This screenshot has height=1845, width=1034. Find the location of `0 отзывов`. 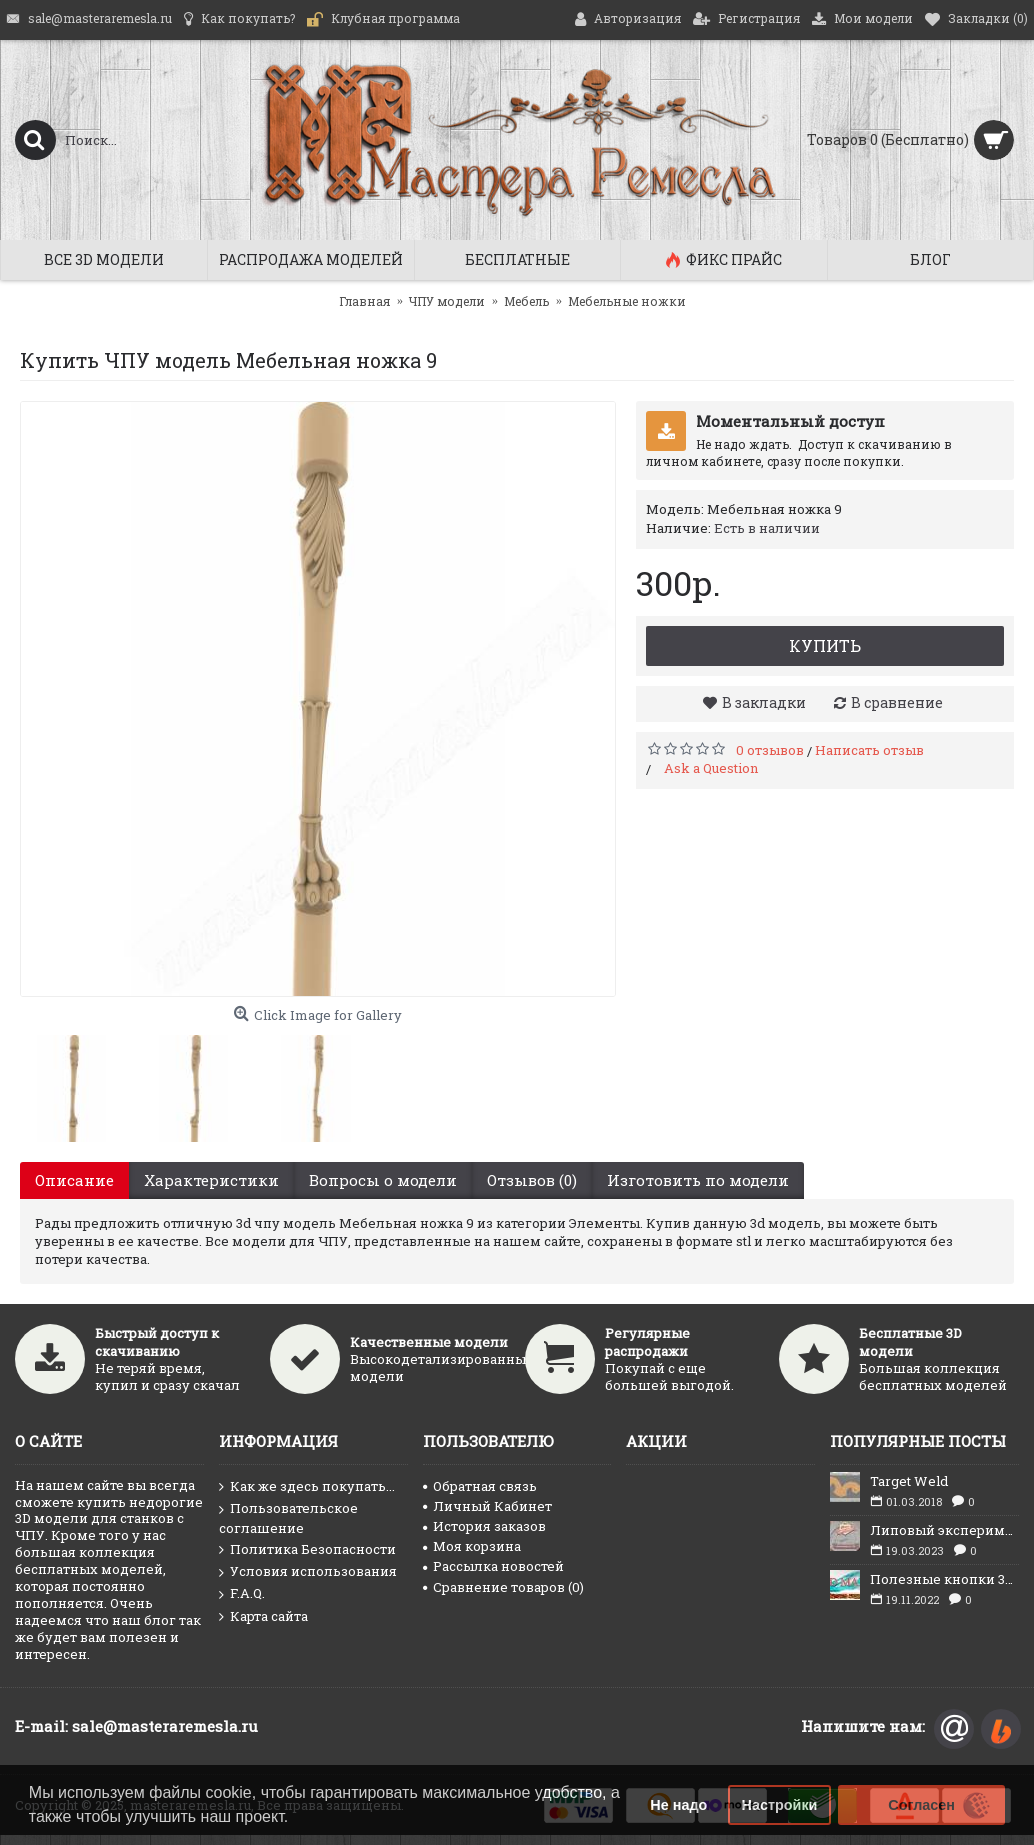

0 отзывов is located at coordinates (770, 750).